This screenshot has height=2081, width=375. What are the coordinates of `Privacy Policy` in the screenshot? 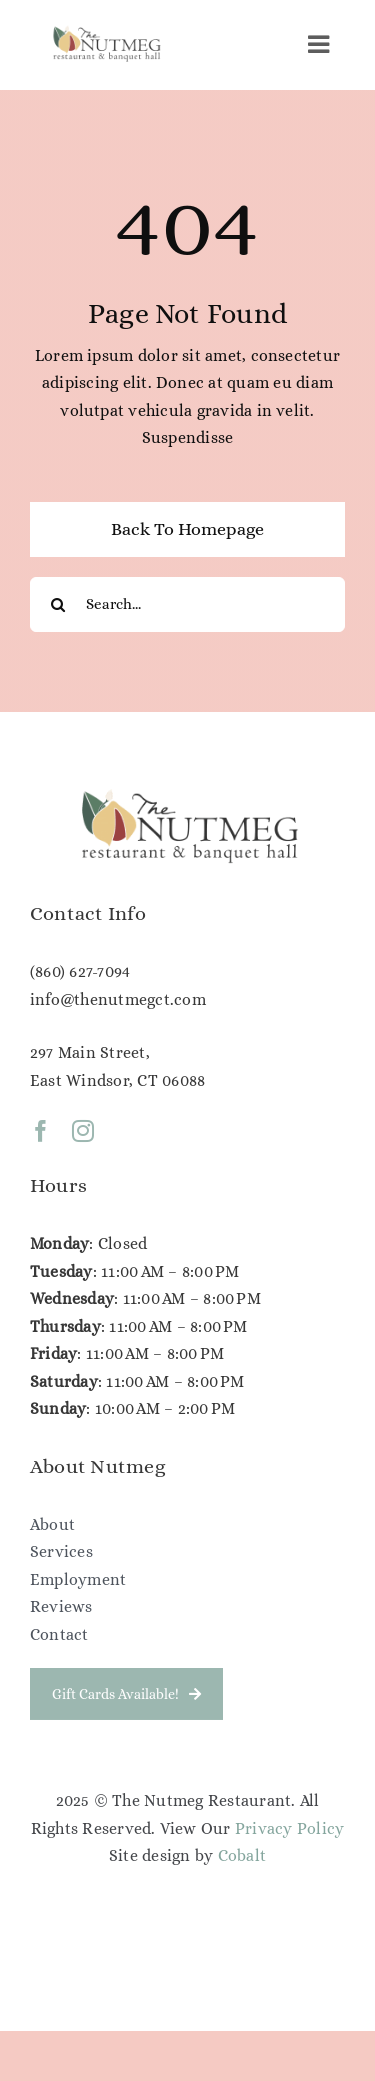 It's located at (289, 1828).